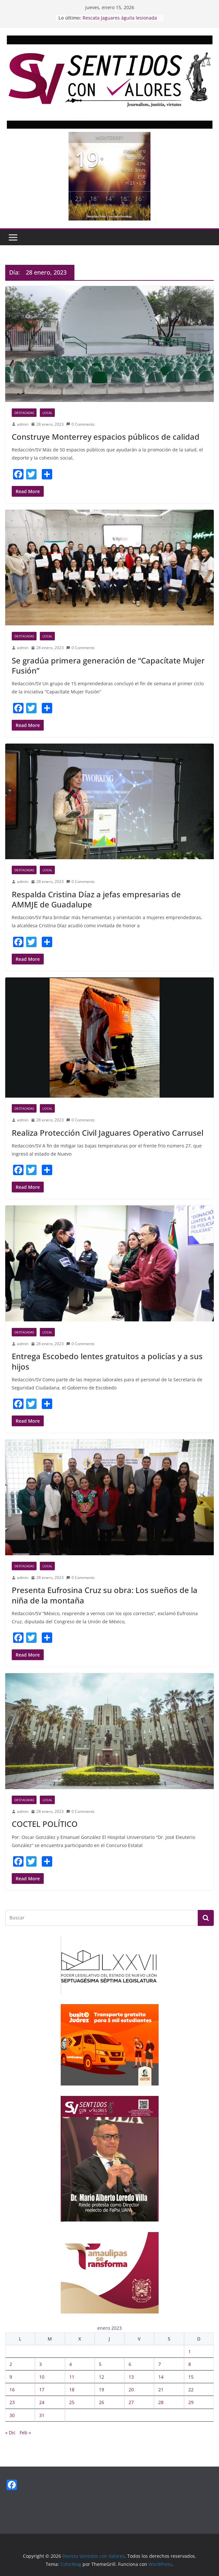 The height and width of the screenshot is (2576, 219). What do you see at coordinates (131, 2402) in the screenshot?
I see `27 [Entradas publicadas el 27 January, 2023]` at bounding box center [131, 2402].